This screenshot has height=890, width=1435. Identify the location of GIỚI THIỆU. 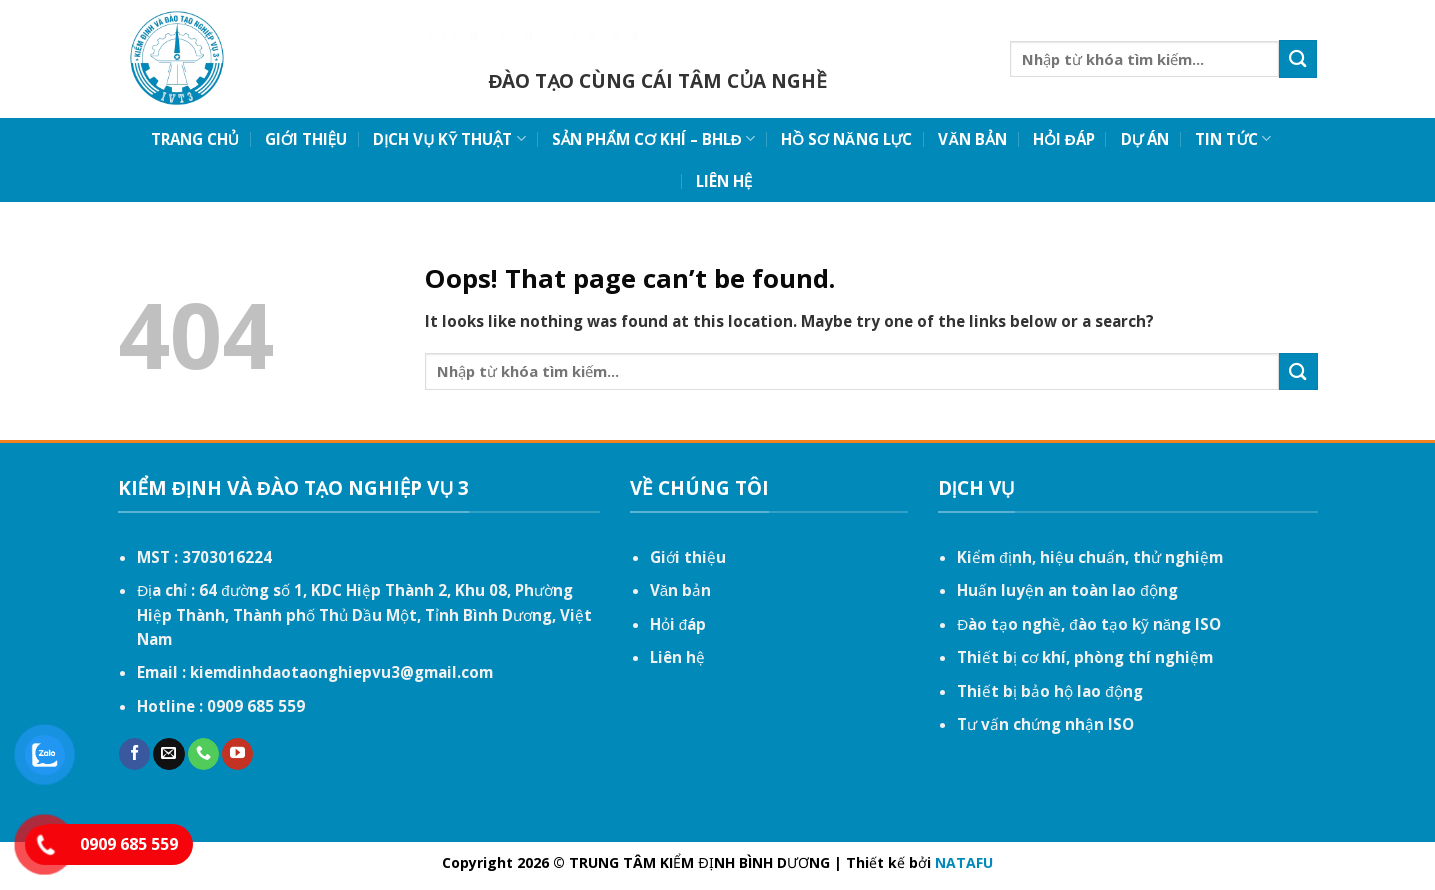
(306, 139).